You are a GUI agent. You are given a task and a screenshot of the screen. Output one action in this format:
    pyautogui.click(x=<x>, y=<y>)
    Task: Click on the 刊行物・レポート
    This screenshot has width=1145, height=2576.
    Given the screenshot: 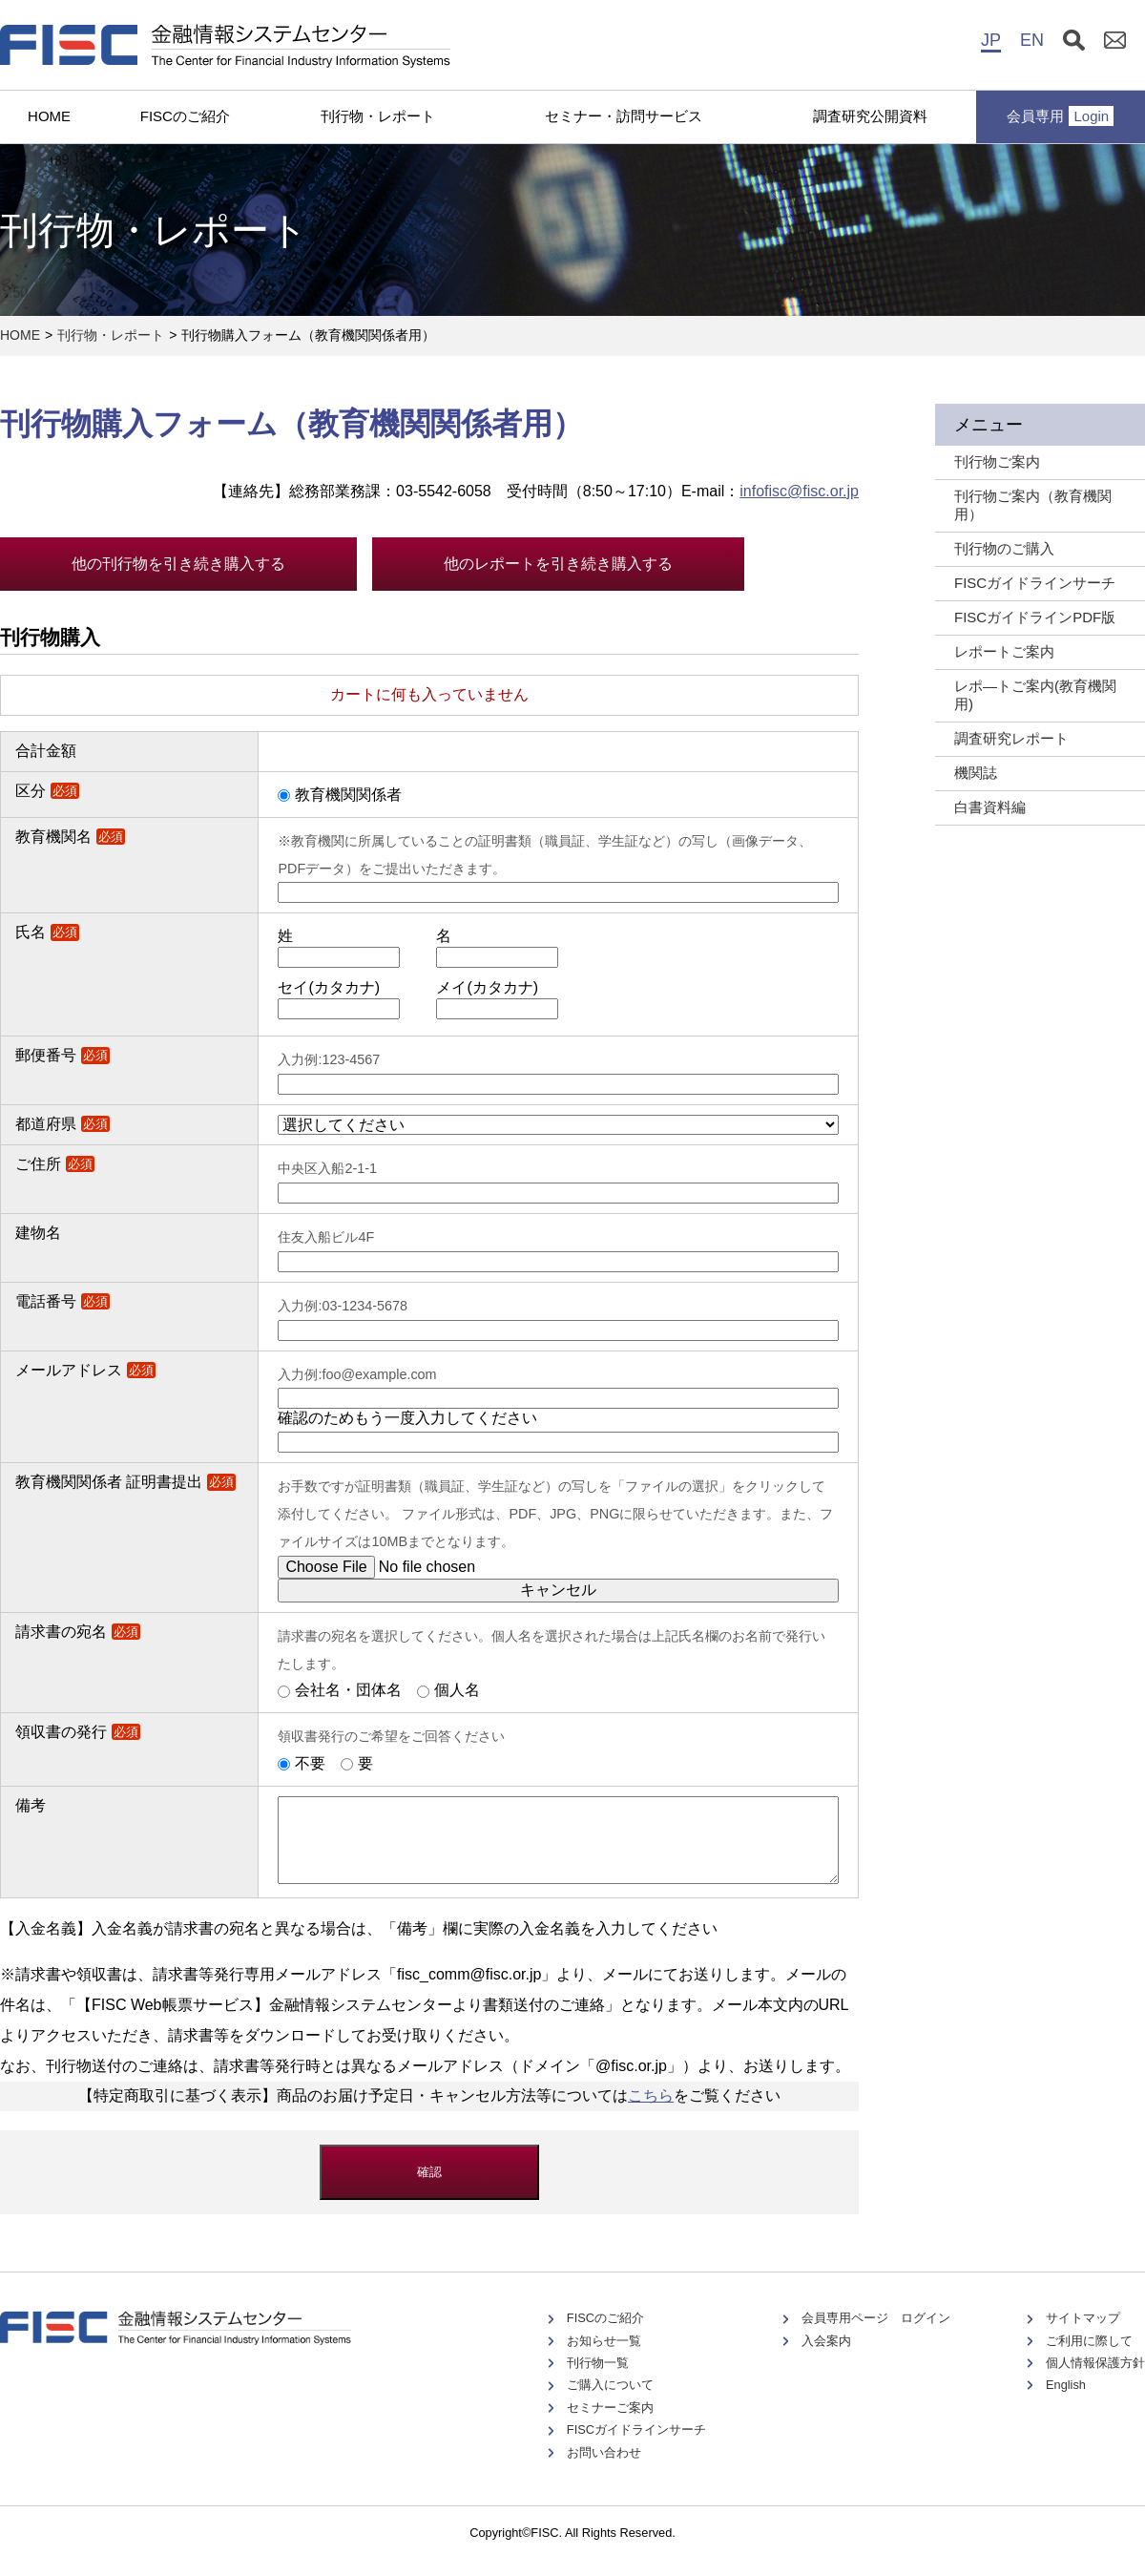 What is the action you would take?
    pyautogui.click(x=378, y=116)
    